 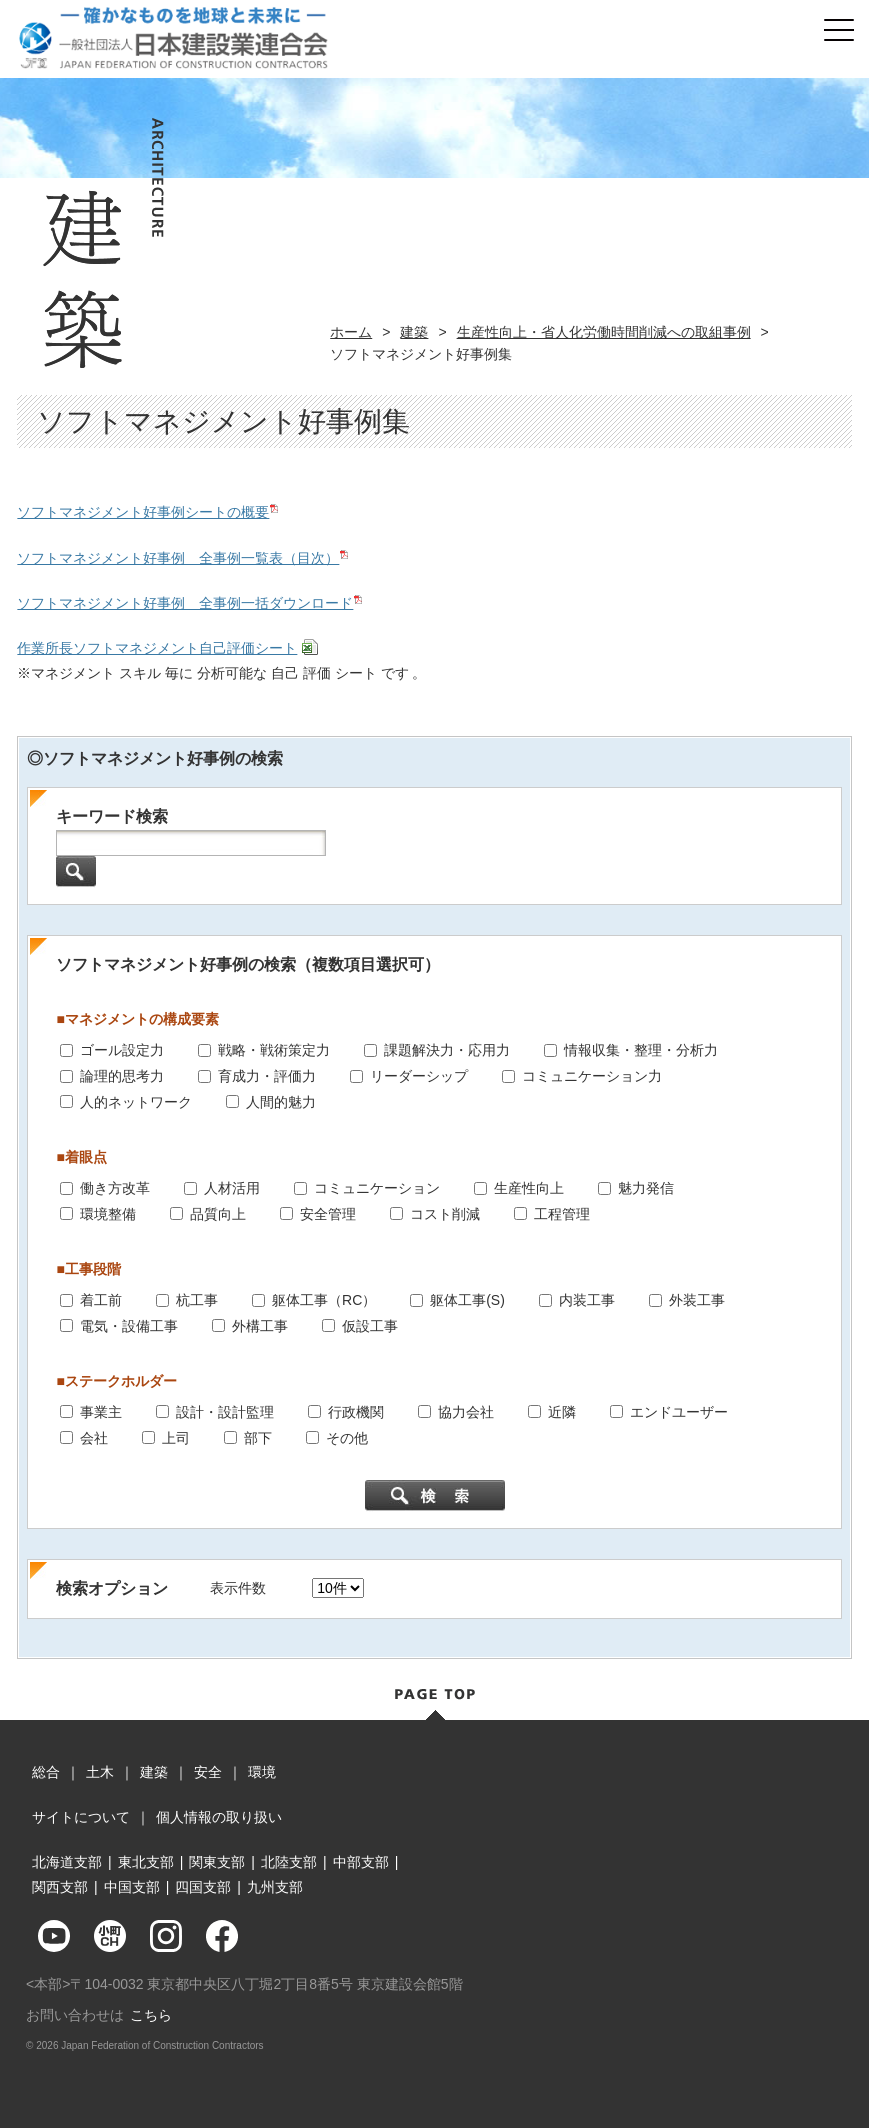 What do you see at coordinates (46, 1772) in the screenshot?
I see `総合` at bounding box center [46, 1772].